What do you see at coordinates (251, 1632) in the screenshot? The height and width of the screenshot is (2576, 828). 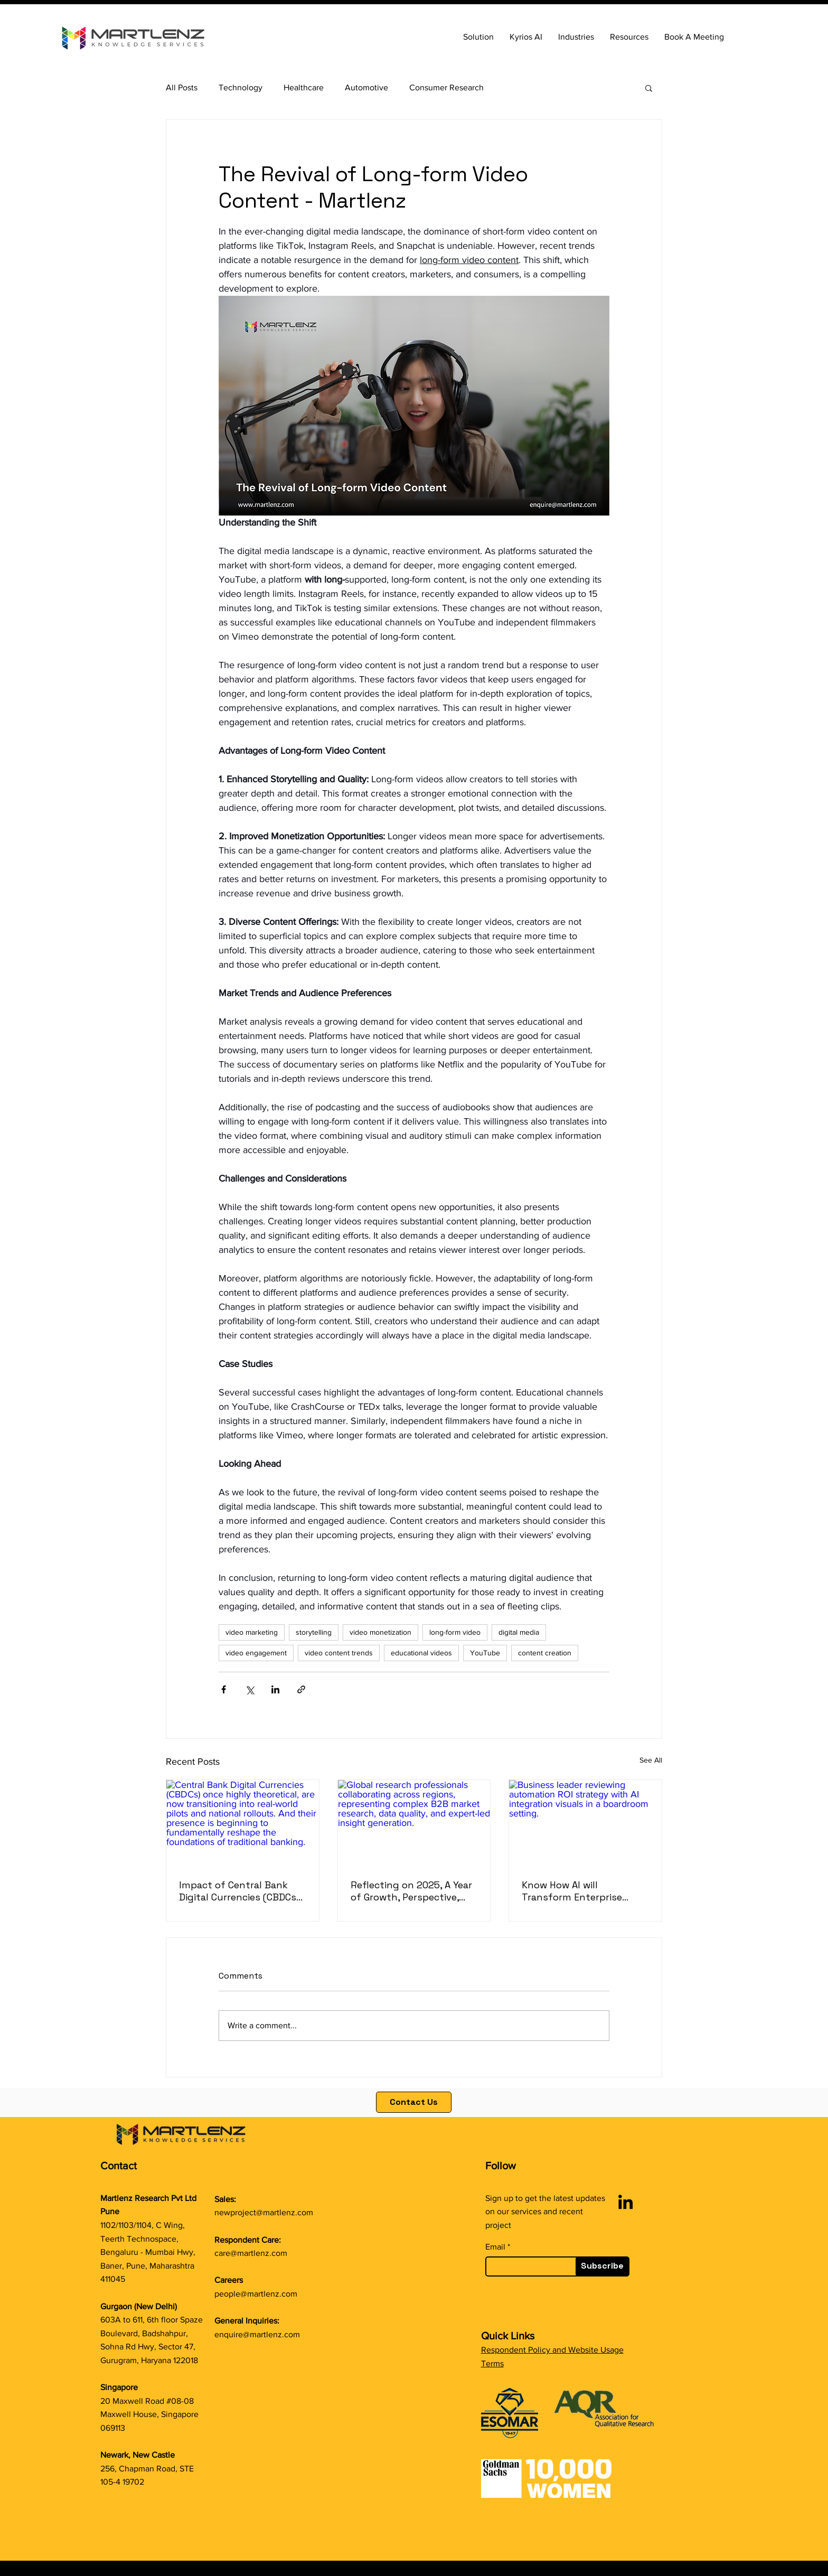 I see `video marketing` at bounding box center [251, 1632].